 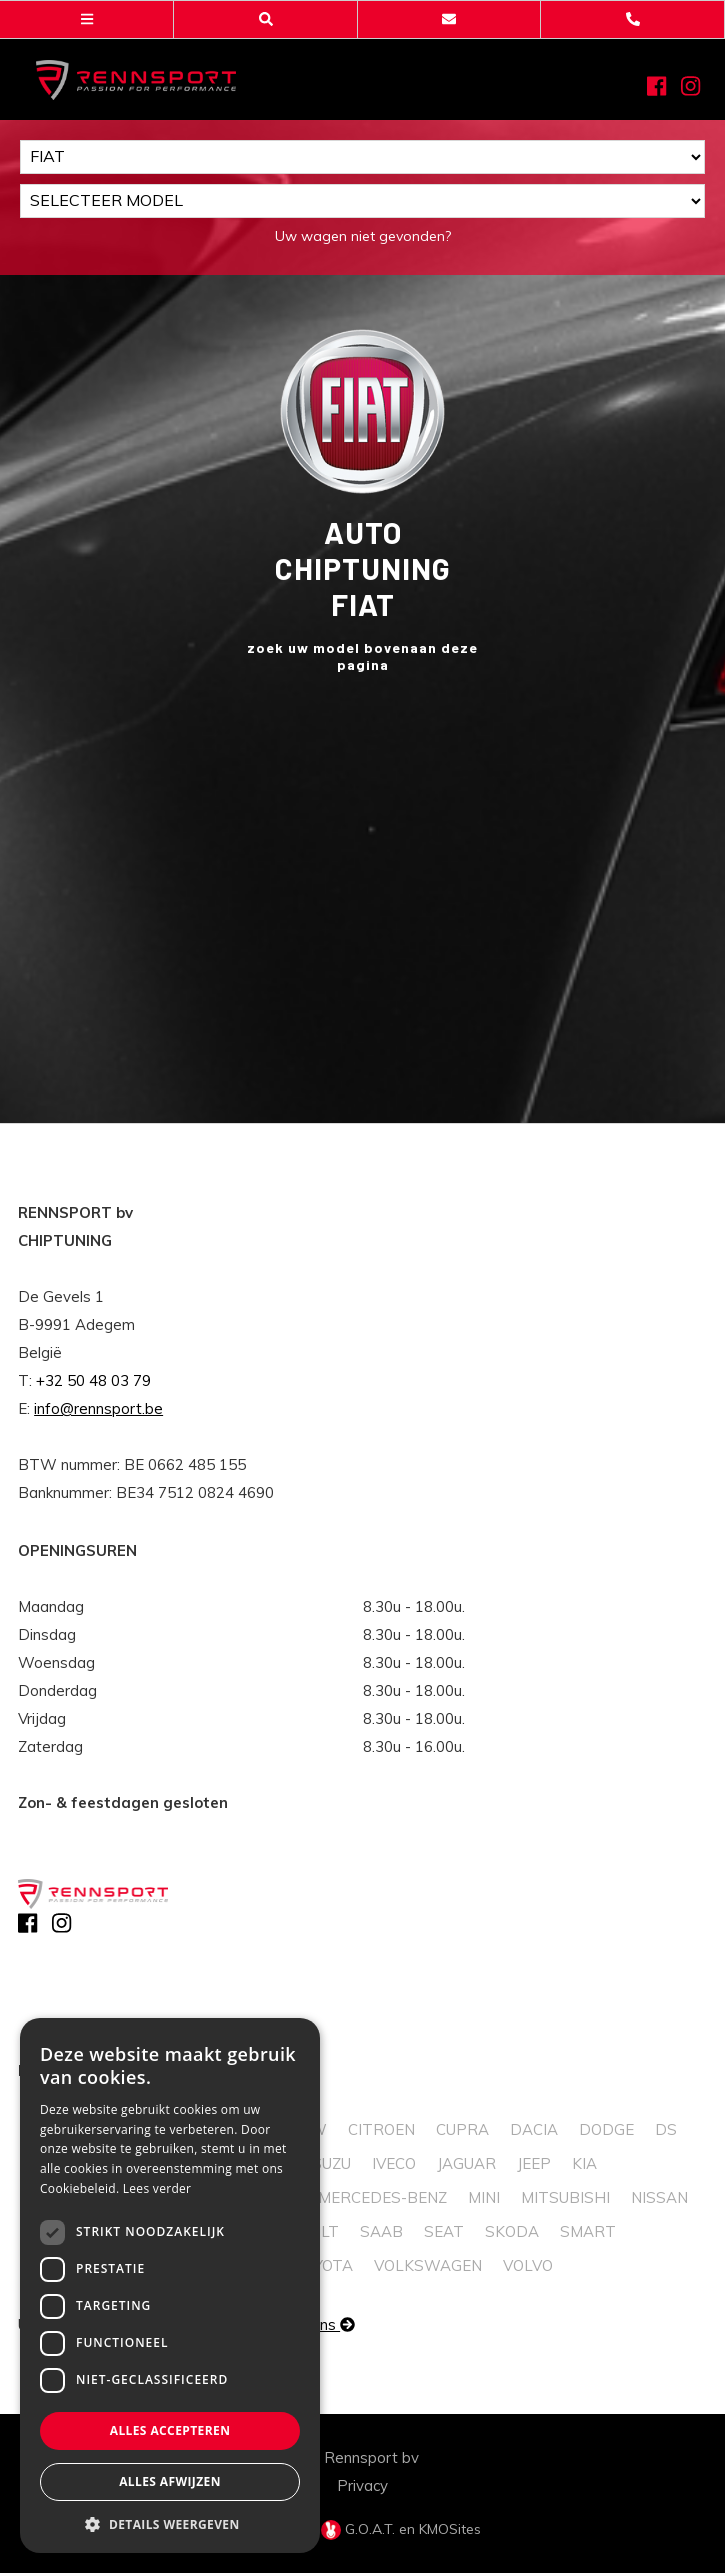 What do you see at coordinates (462, 2129) in the screenshot?
I see `Cupra` at bounding box center [462, 2129].